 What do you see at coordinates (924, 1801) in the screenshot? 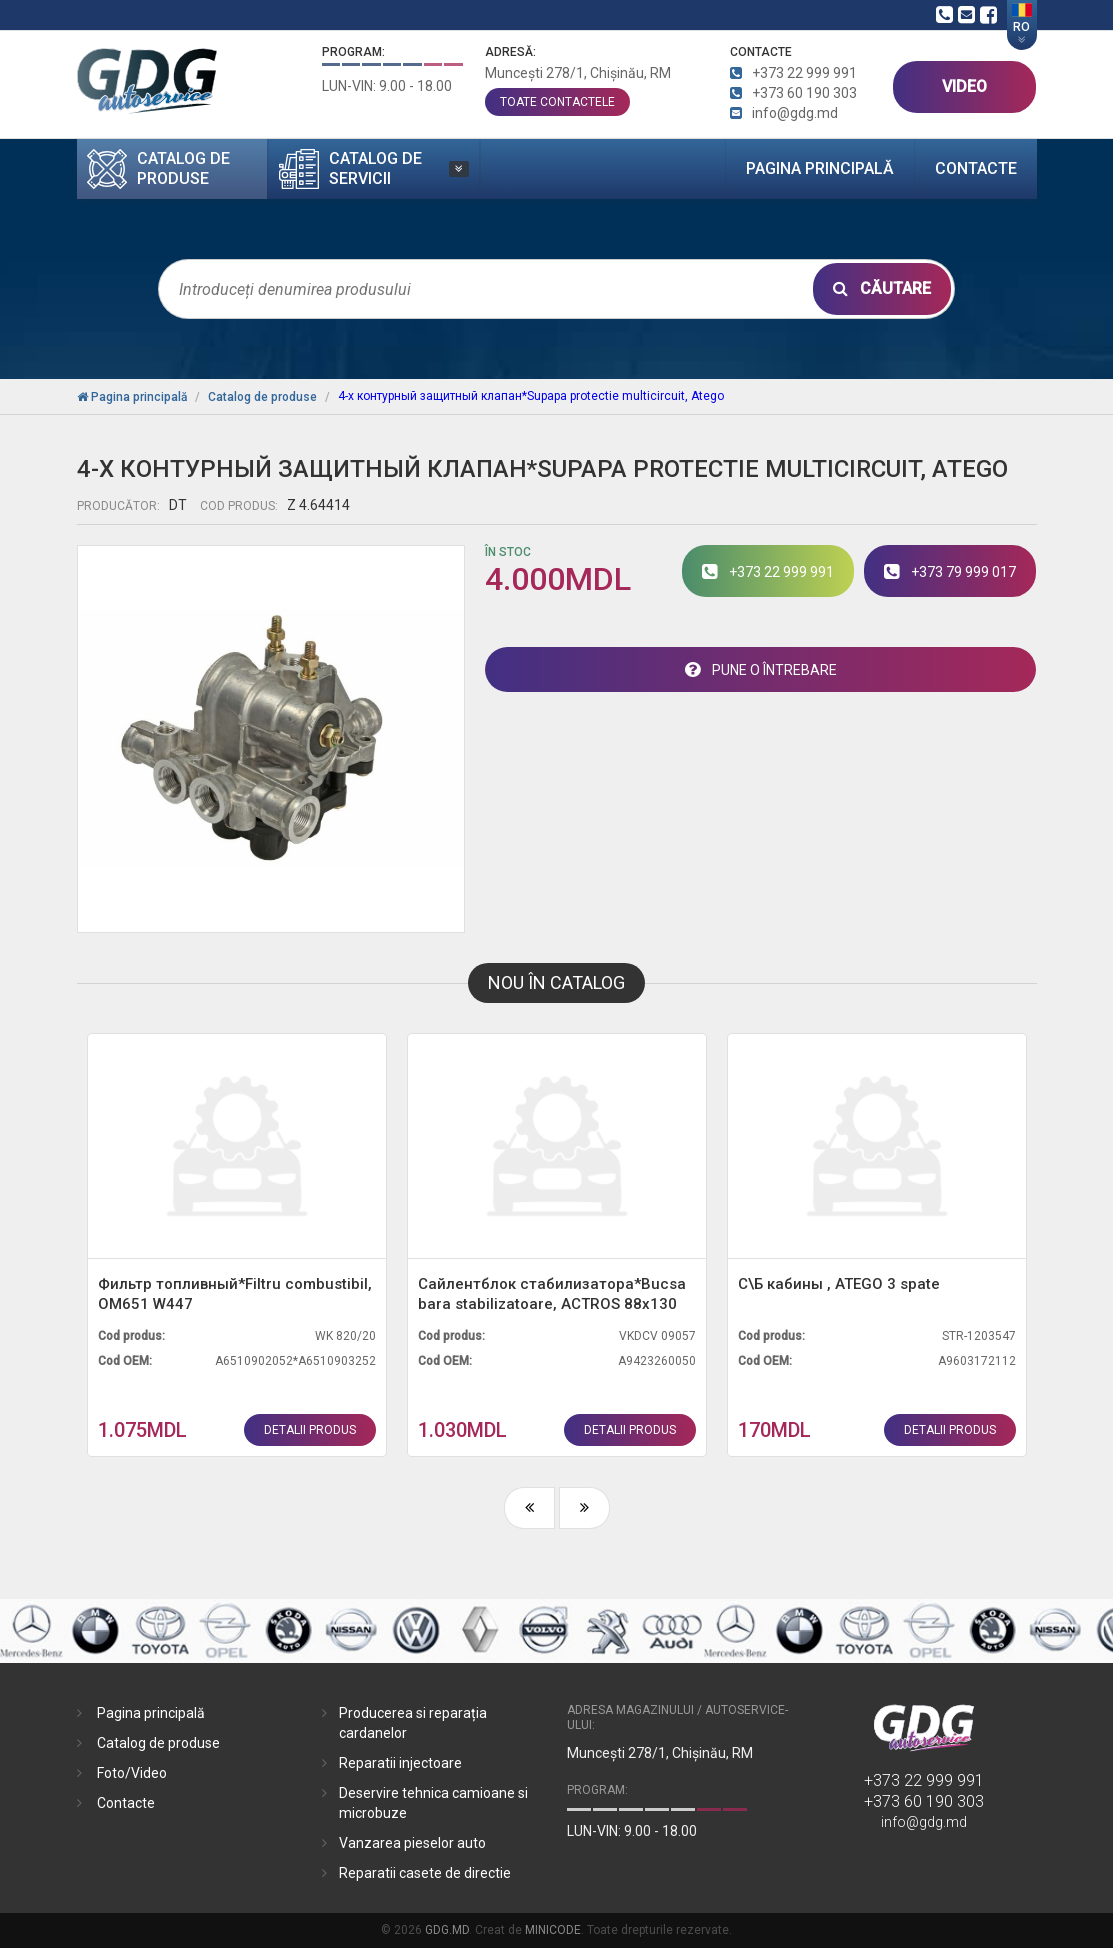
I see `+373 60 190 303` at bounding box center [924, 1801].